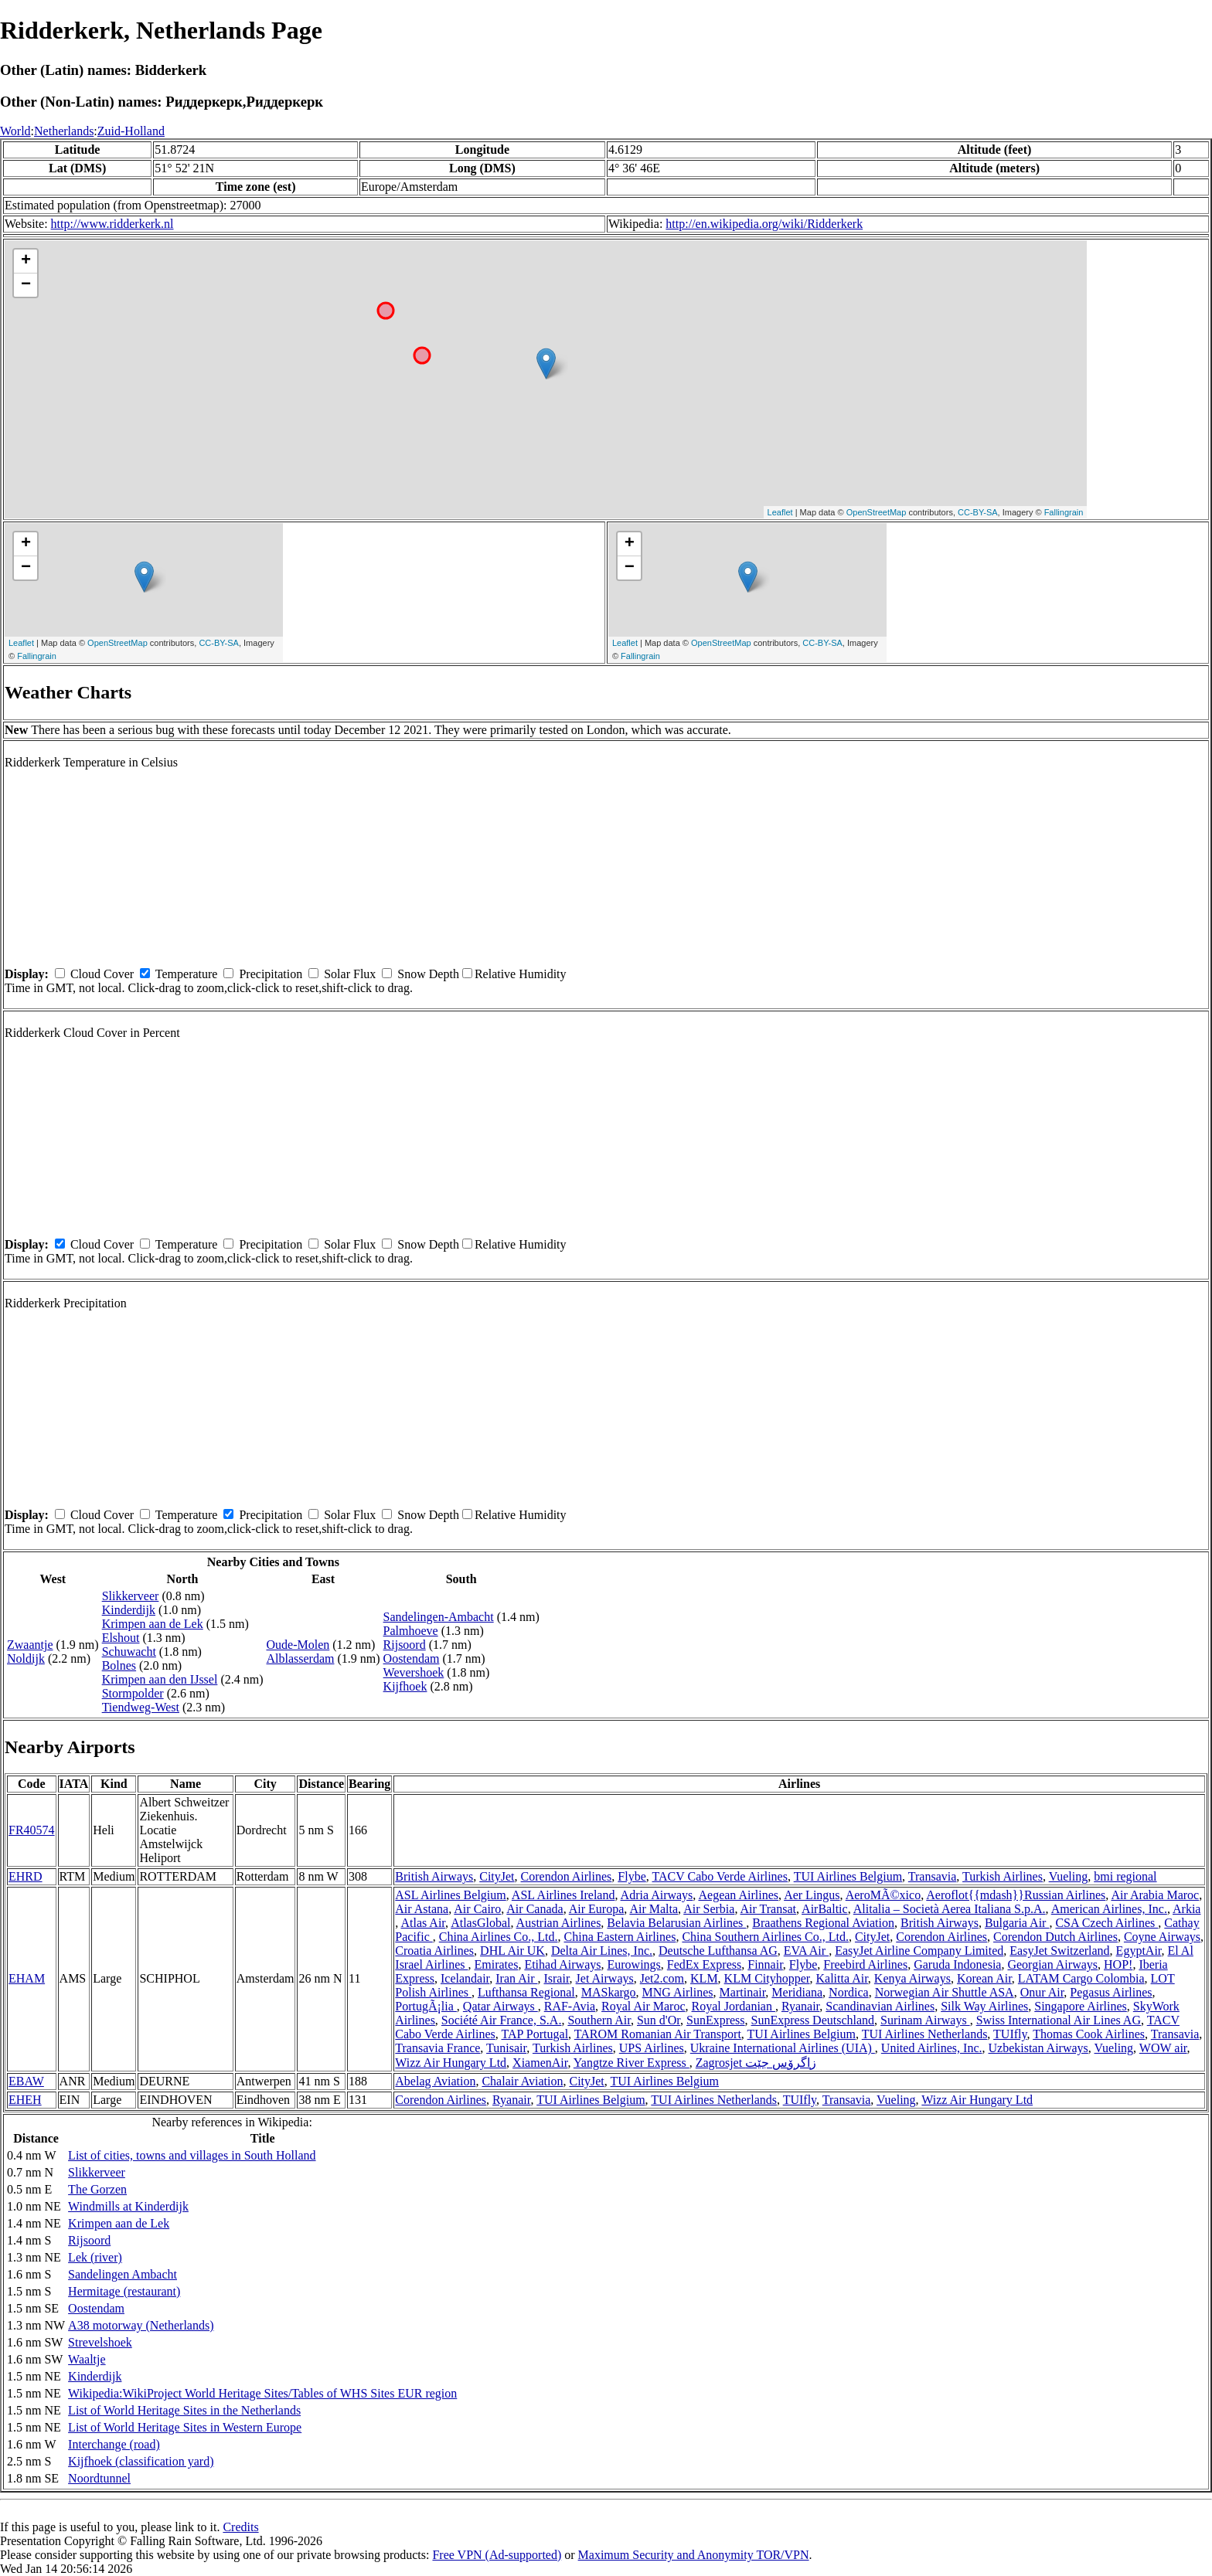 The image size is (1212, 2576). What do you see at coordinates (657, 2034) in the screenshot?
I see `TAROM Romanian Air Transport` at bounding box center [657, 2034].